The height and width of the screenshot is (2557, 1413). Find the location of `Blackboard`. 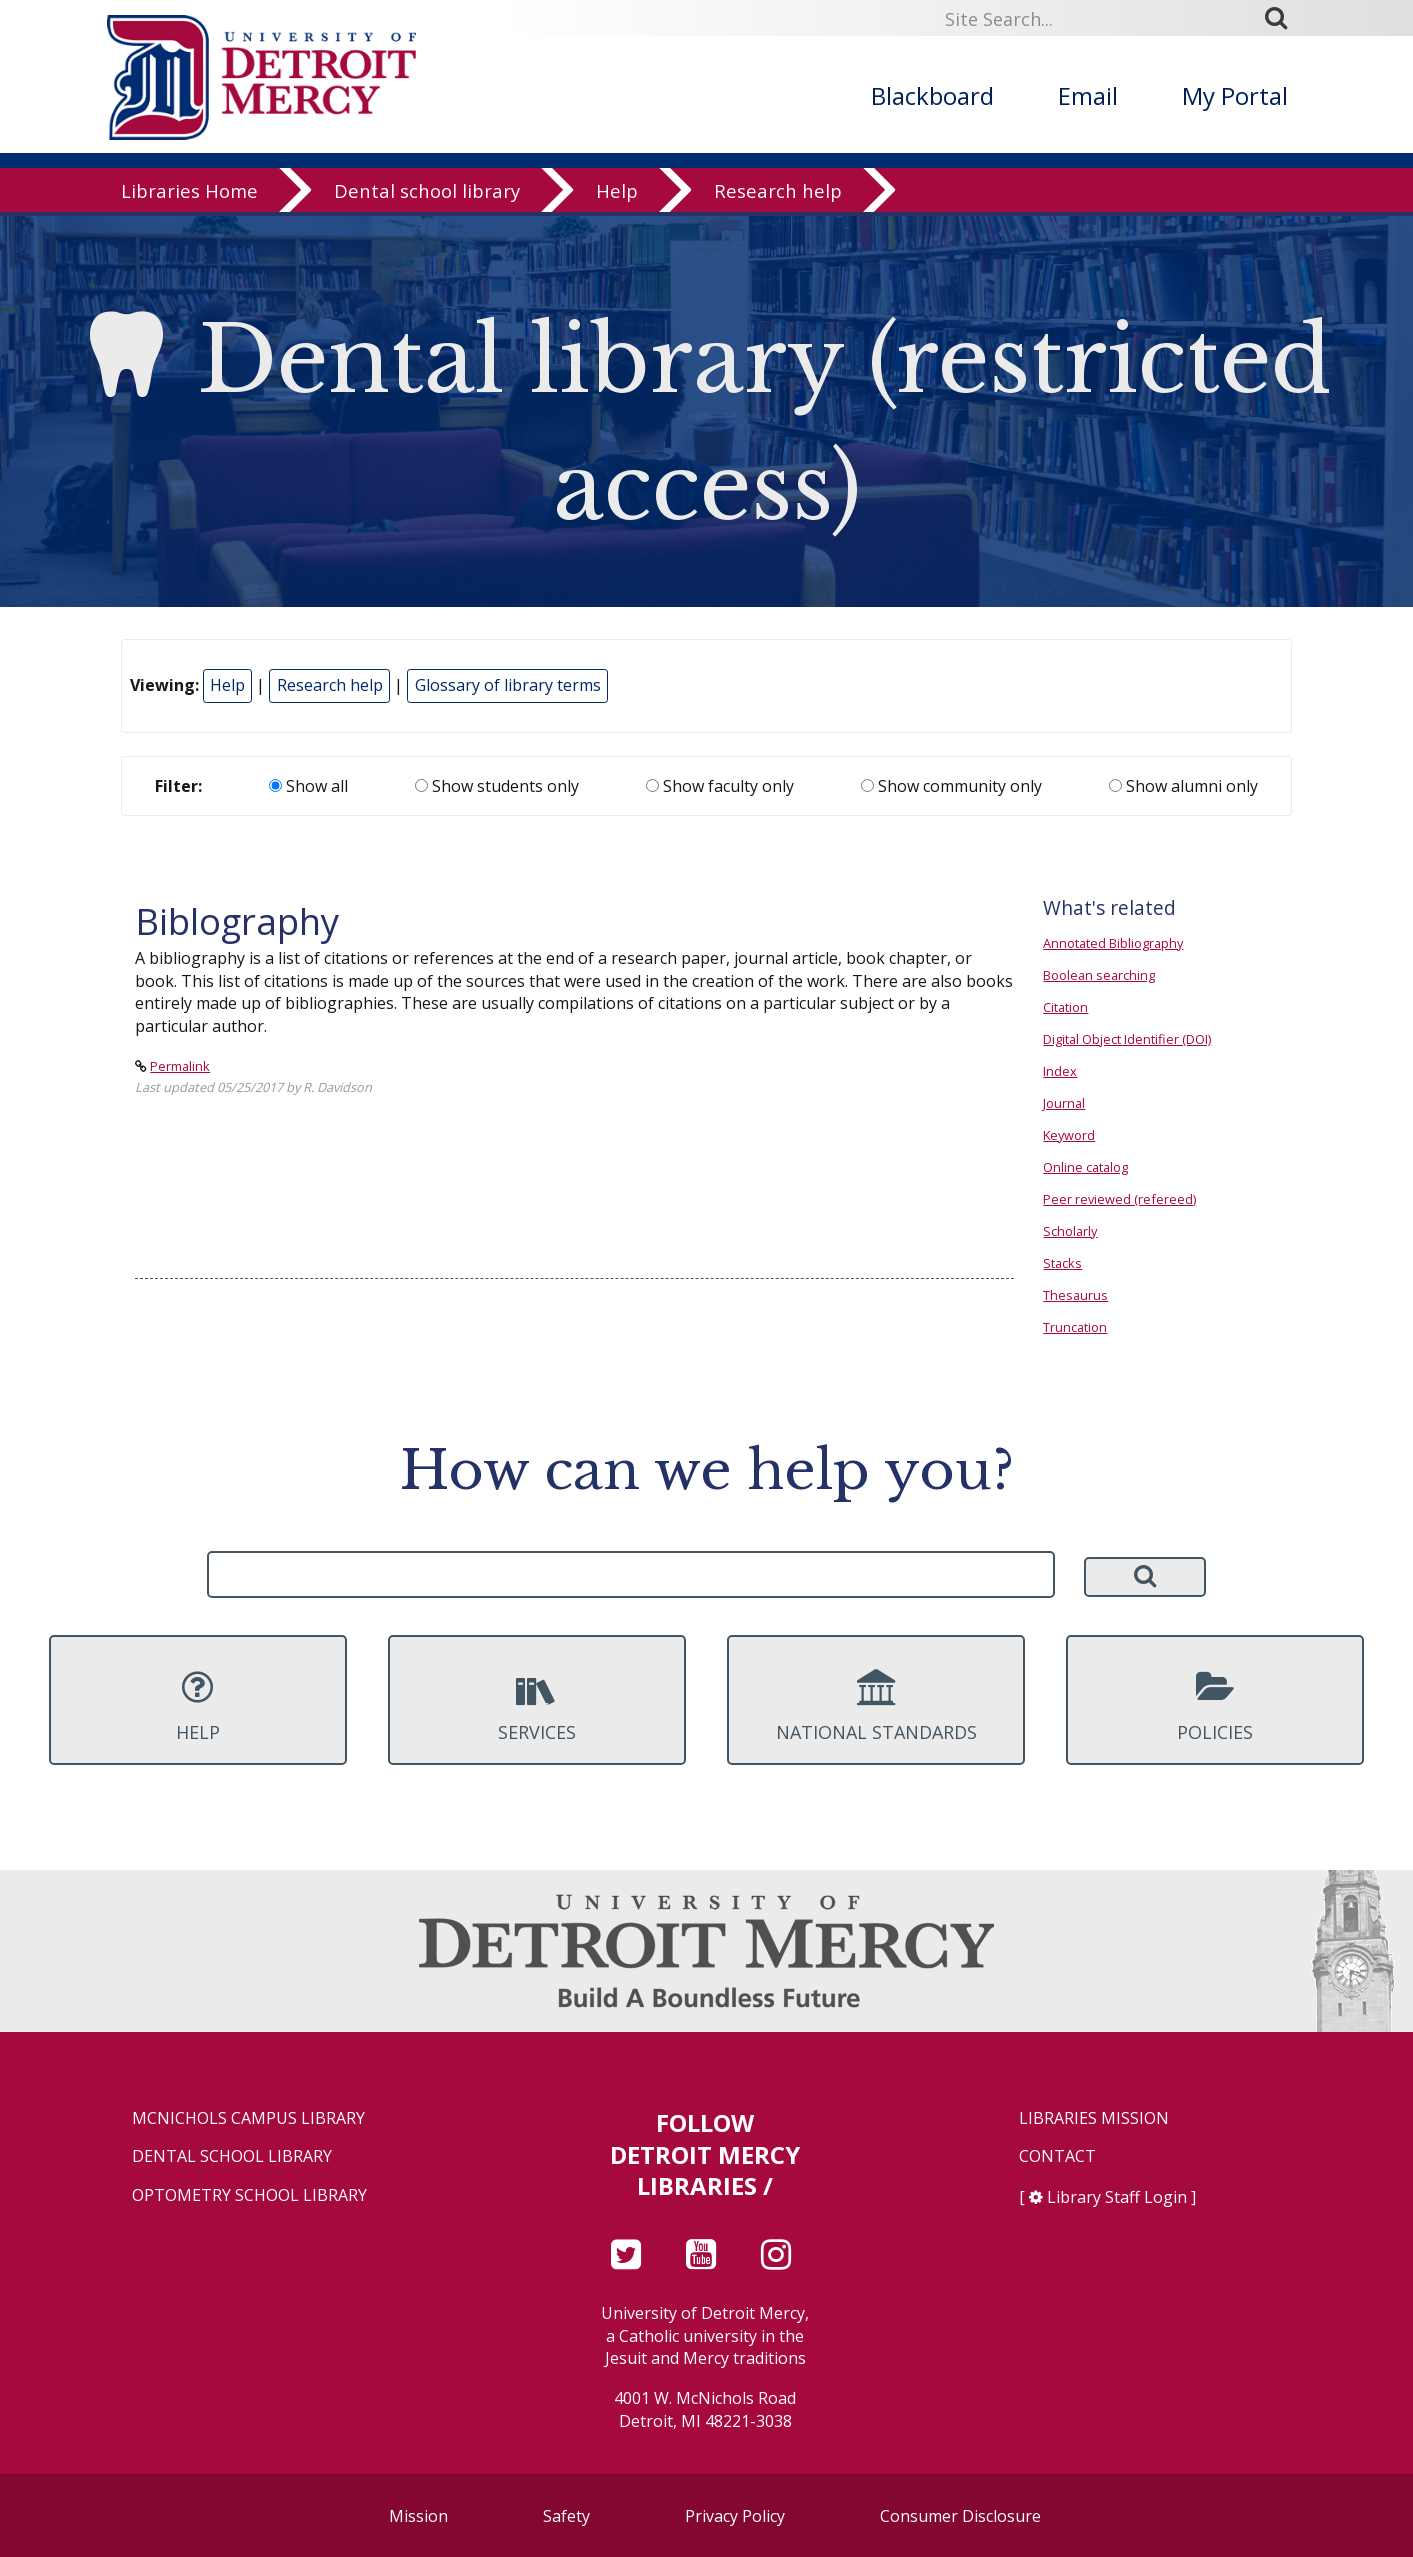

Blackboard is located at coordinates (932, 95).